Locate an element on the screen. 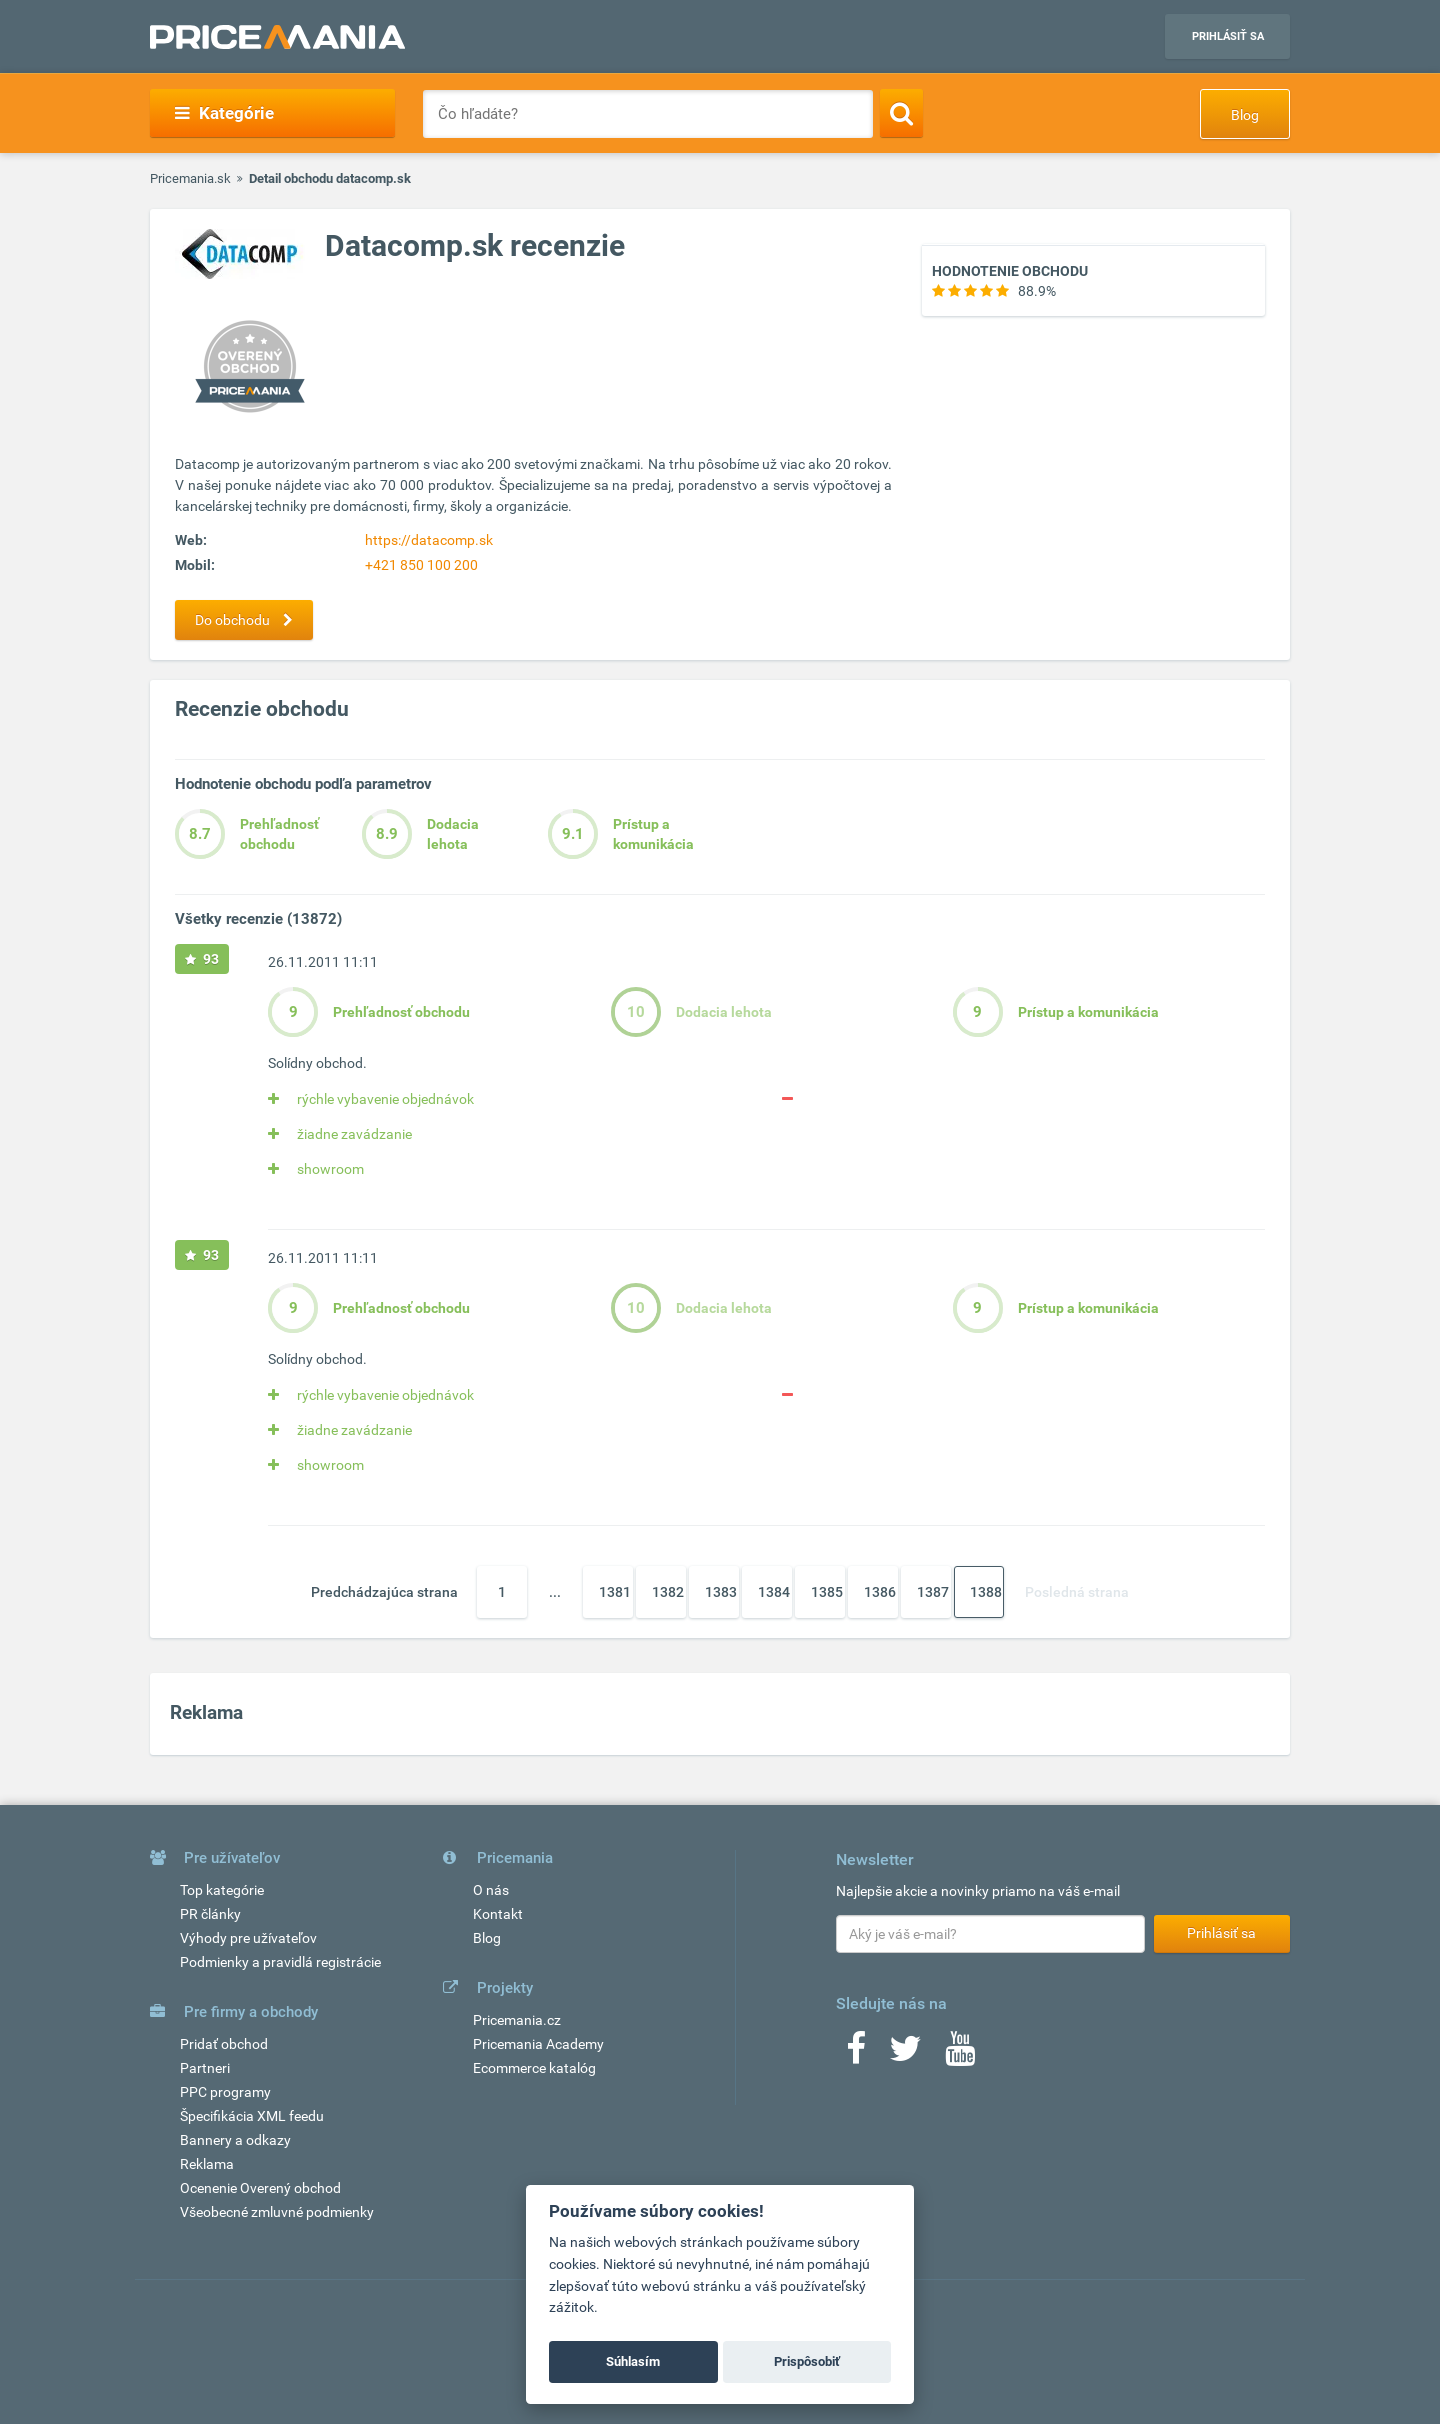  Top kategórie is located at coordinates (222, 1890).